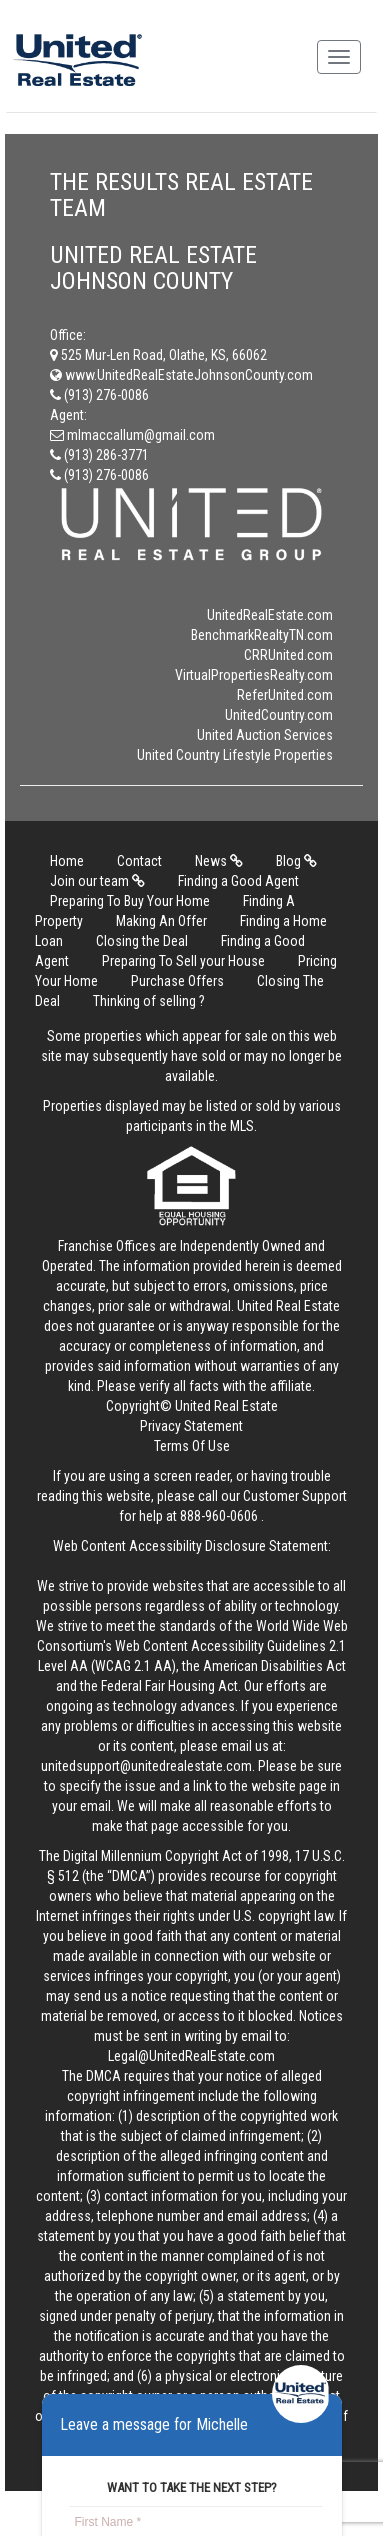  What do you see at coordinates (130, 901) in the screenshot?
I see `Preparing To Buy Your Home` at bounding box center [130, 901].